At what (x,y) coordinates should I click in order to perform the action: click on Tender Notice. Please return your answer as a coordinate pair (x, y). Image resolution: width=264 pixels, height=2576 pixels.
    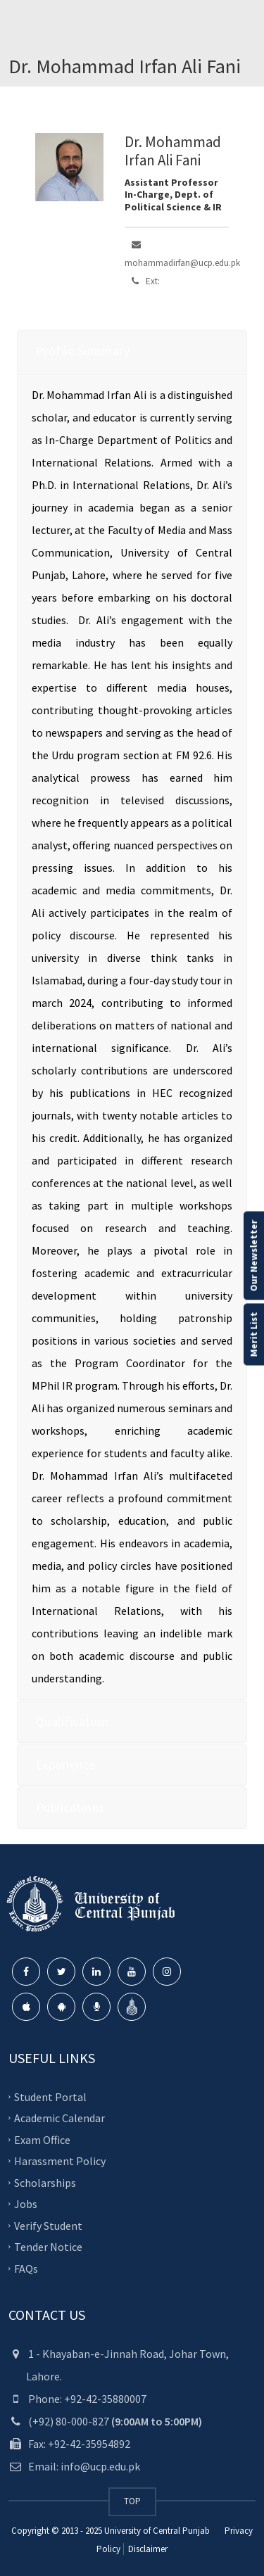
    Looking at the image, I should click on (48, 2247).